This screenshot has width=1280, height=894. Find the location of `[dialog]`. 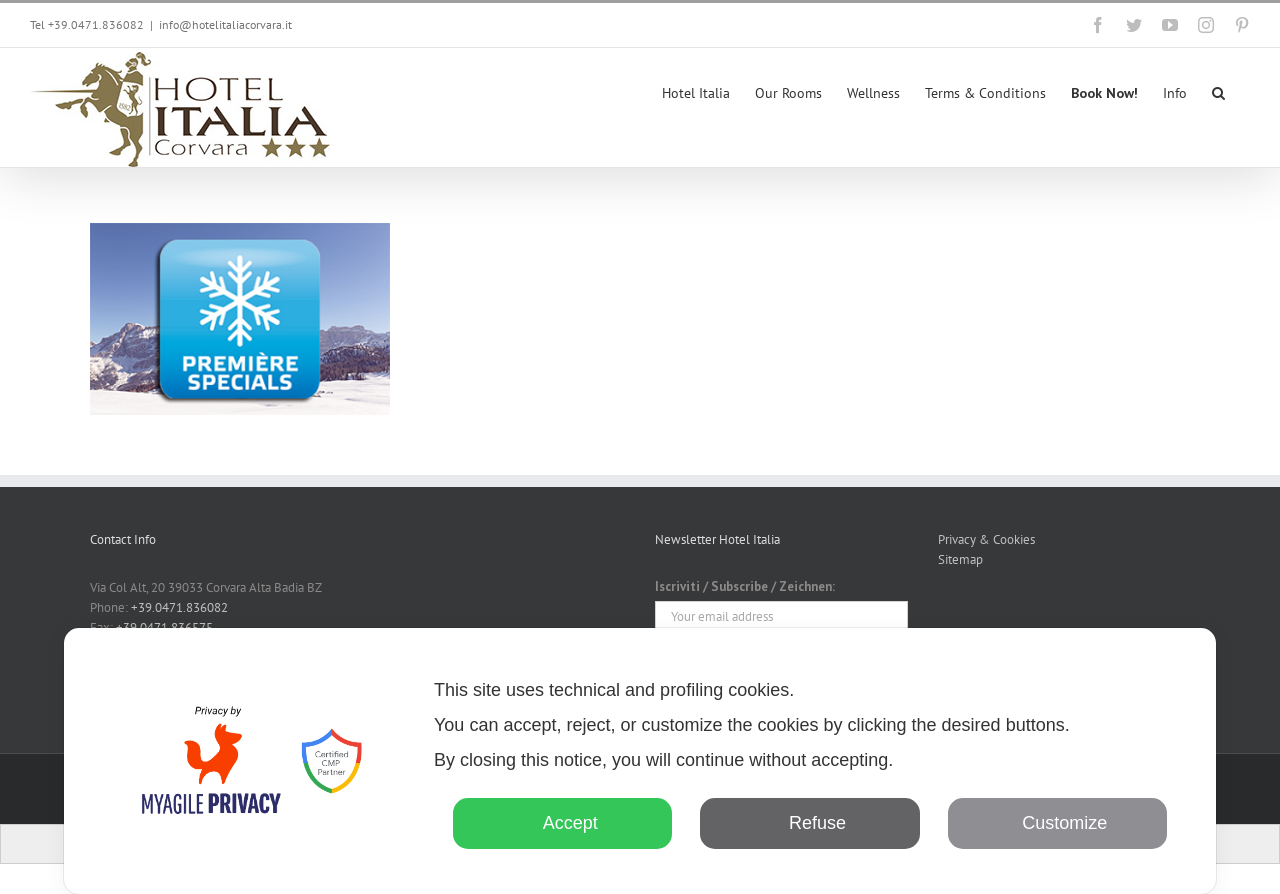

[dialog] is located at coordinates (640, 761).